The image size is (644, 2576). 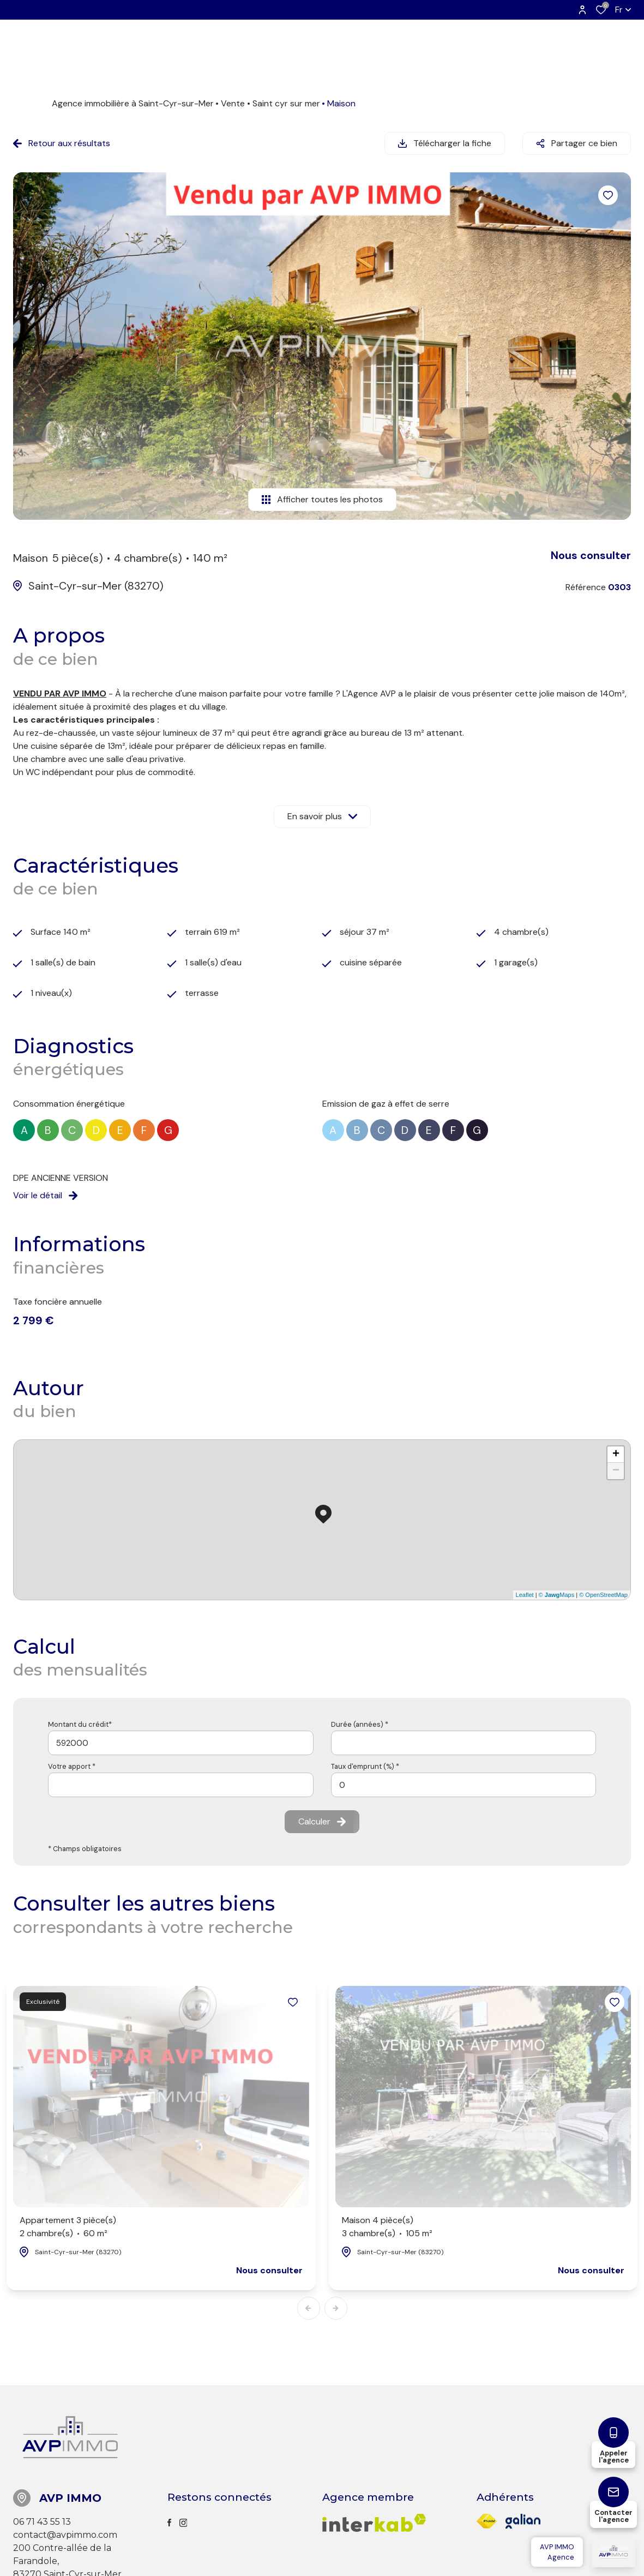 I want to click on Agence immobilière à Saint-Cyr-sur-Mer, so click(x=133, y=103).